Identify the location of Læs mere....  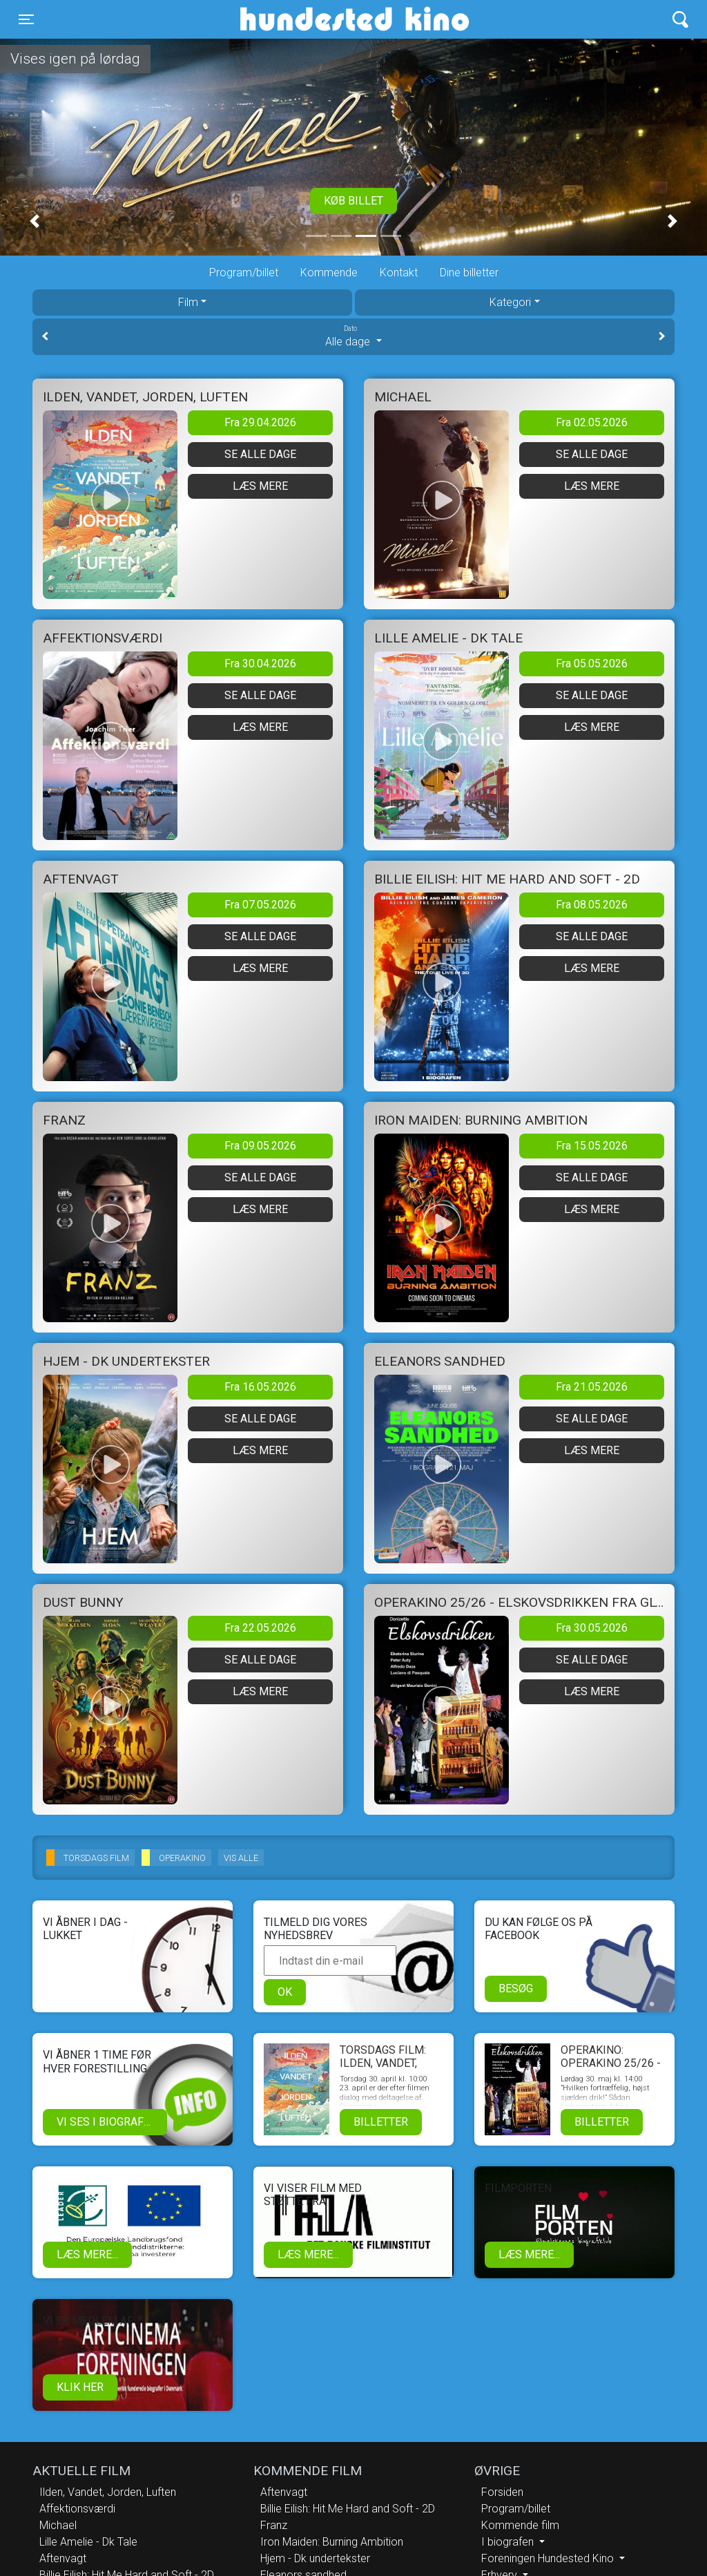
(87, 2254).